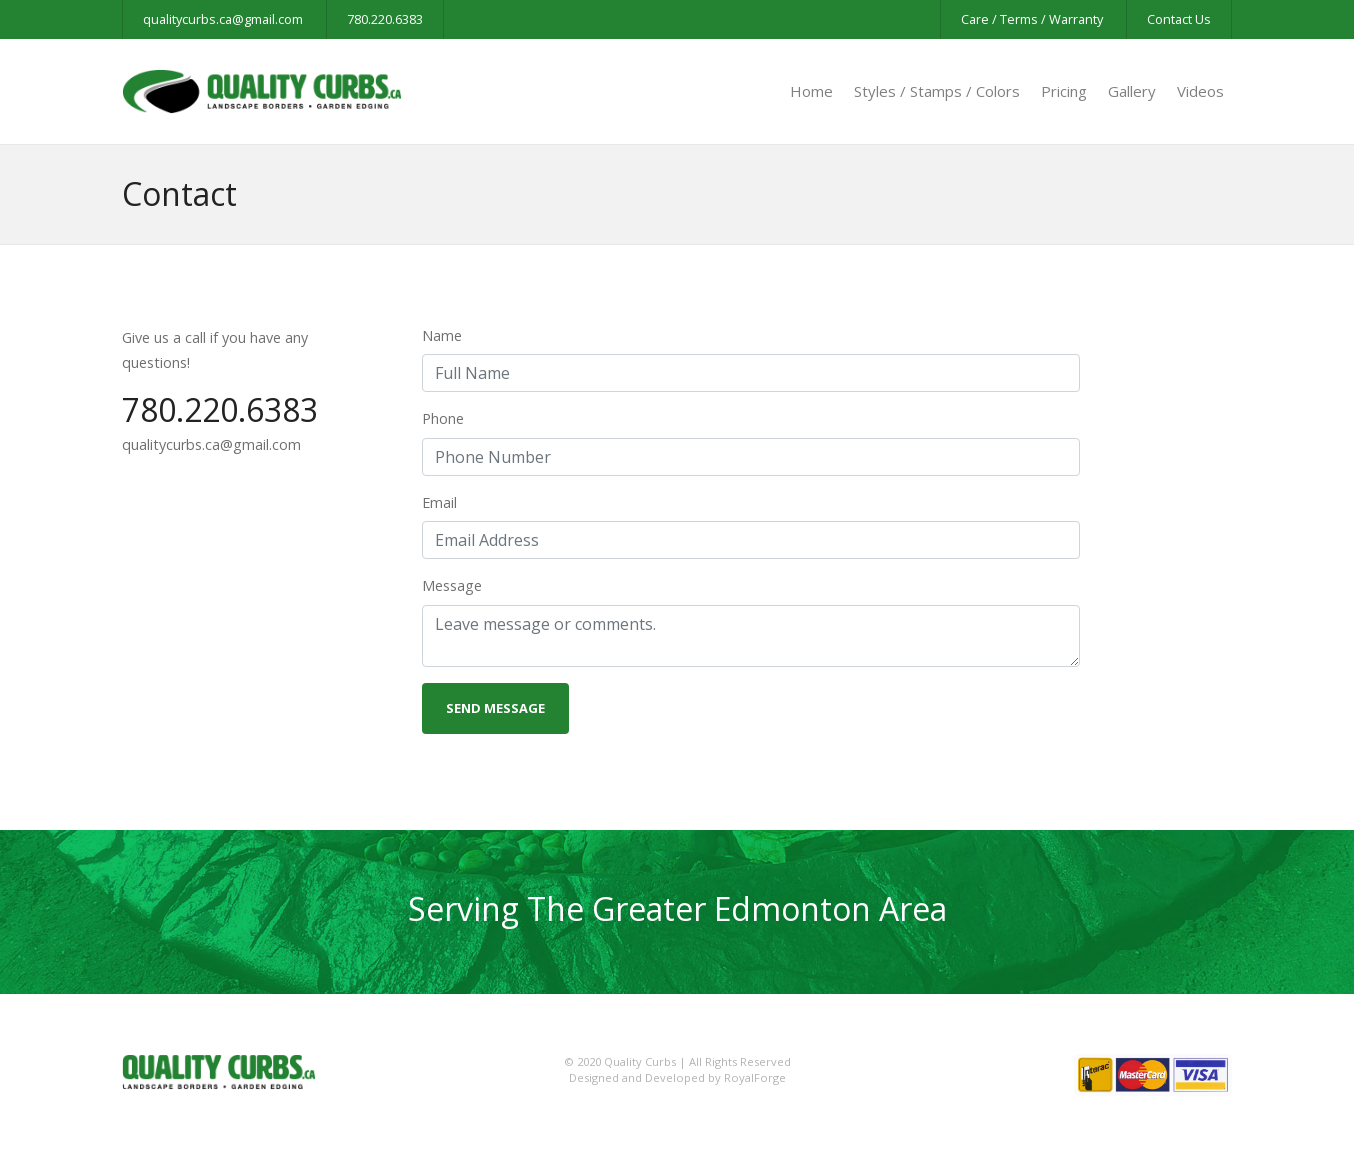 Image resolution: width=1354 pixels, height=1156 pixels. I want to click on Pricing, so click(1064, 91).